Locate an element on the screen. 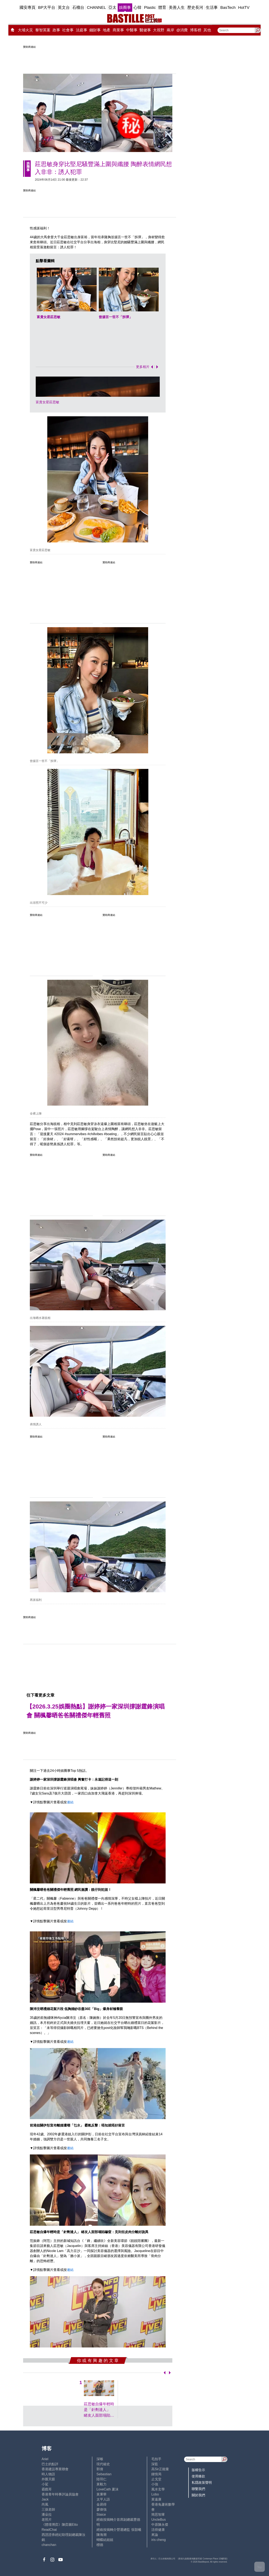  標德 is located at coordinates (99, 2545).